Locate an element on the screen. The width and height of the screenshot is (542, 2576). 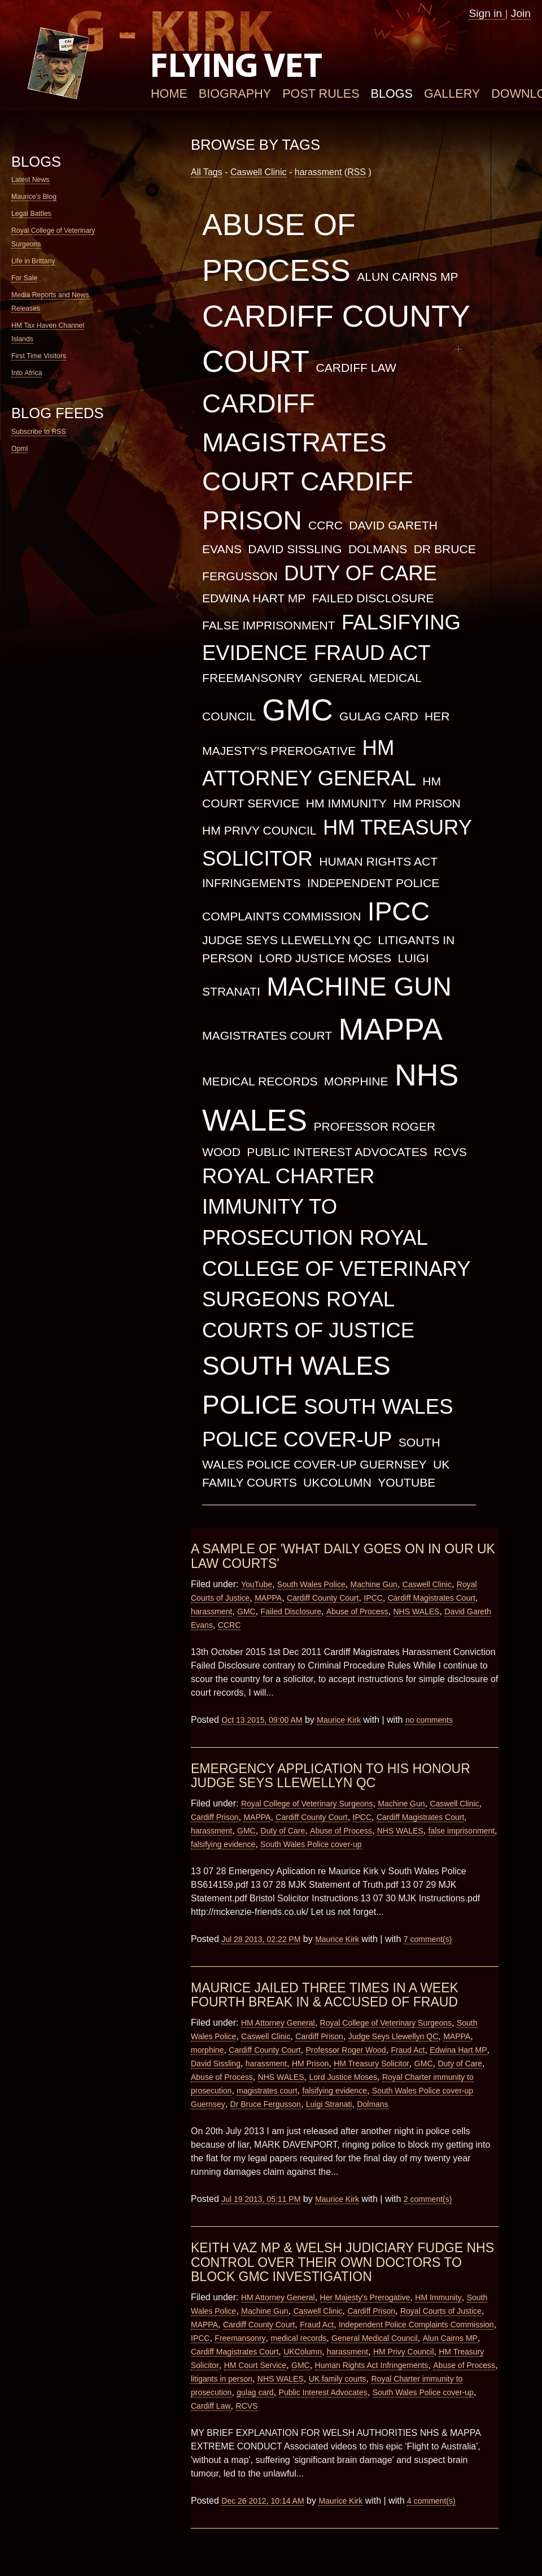
IPCC is located at coordinates (399, 911).